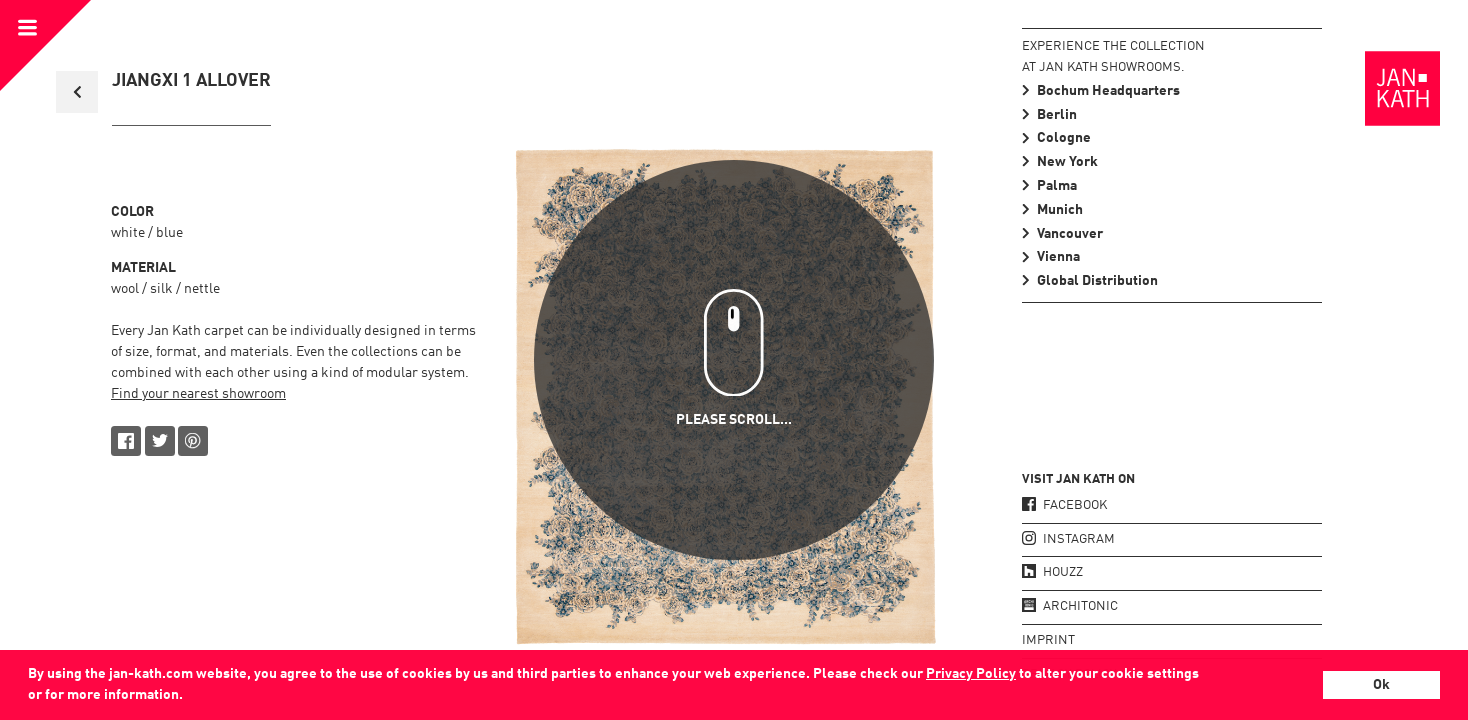 This screenshot has height=720, width=1468. Describe the element at coordinates (198, 394) in the screenshot. I see `Find your nearest showroom` at that location.